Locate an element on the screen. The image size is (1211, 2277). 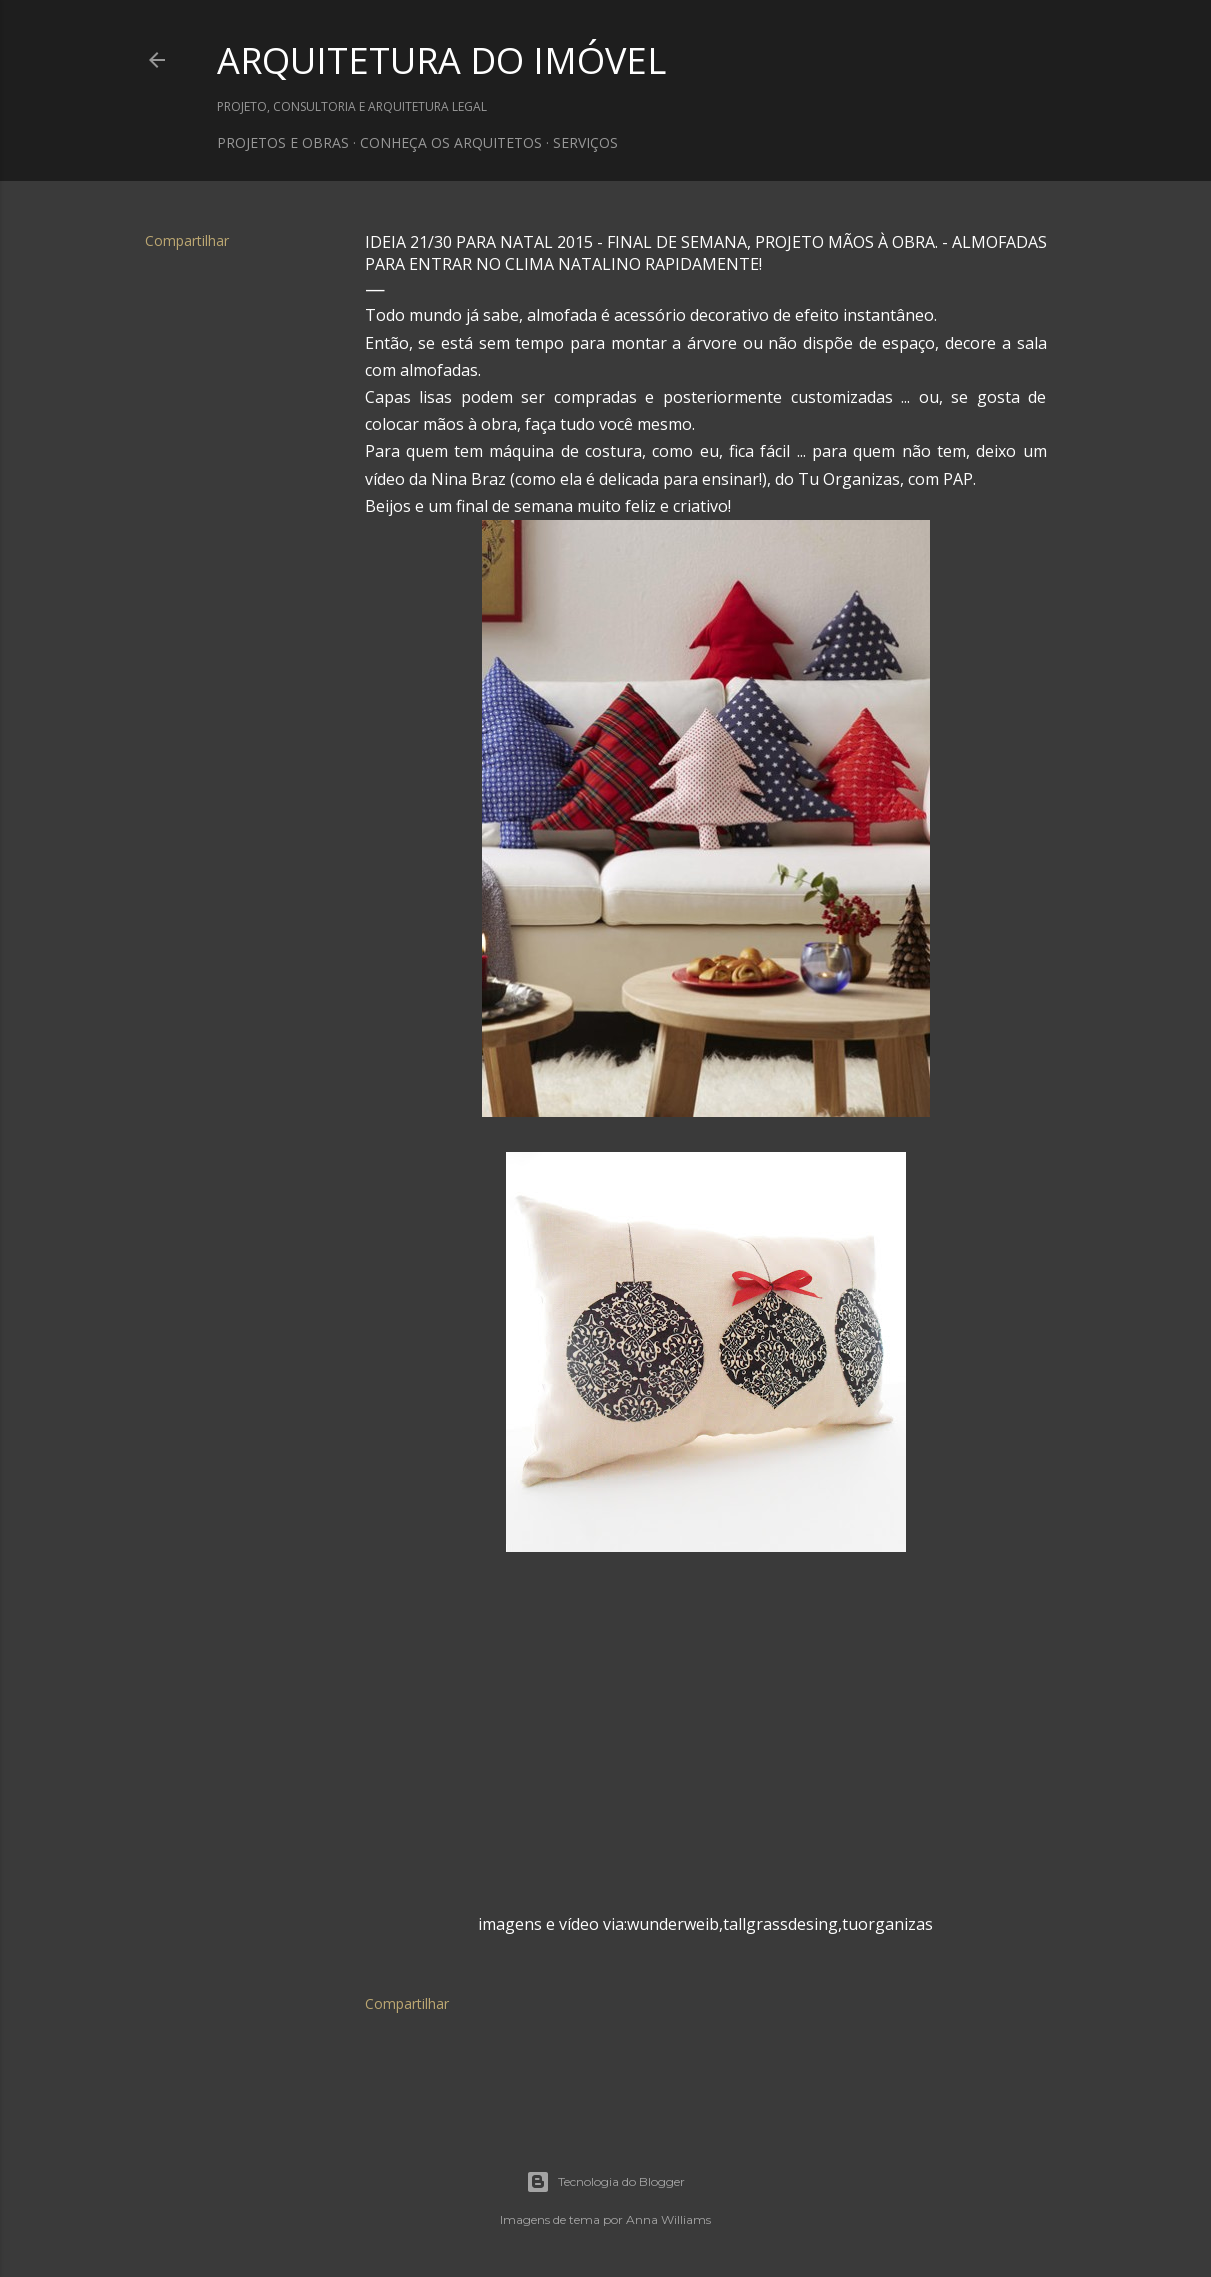
SERVIÇOS is located at coordinates (585, 142).